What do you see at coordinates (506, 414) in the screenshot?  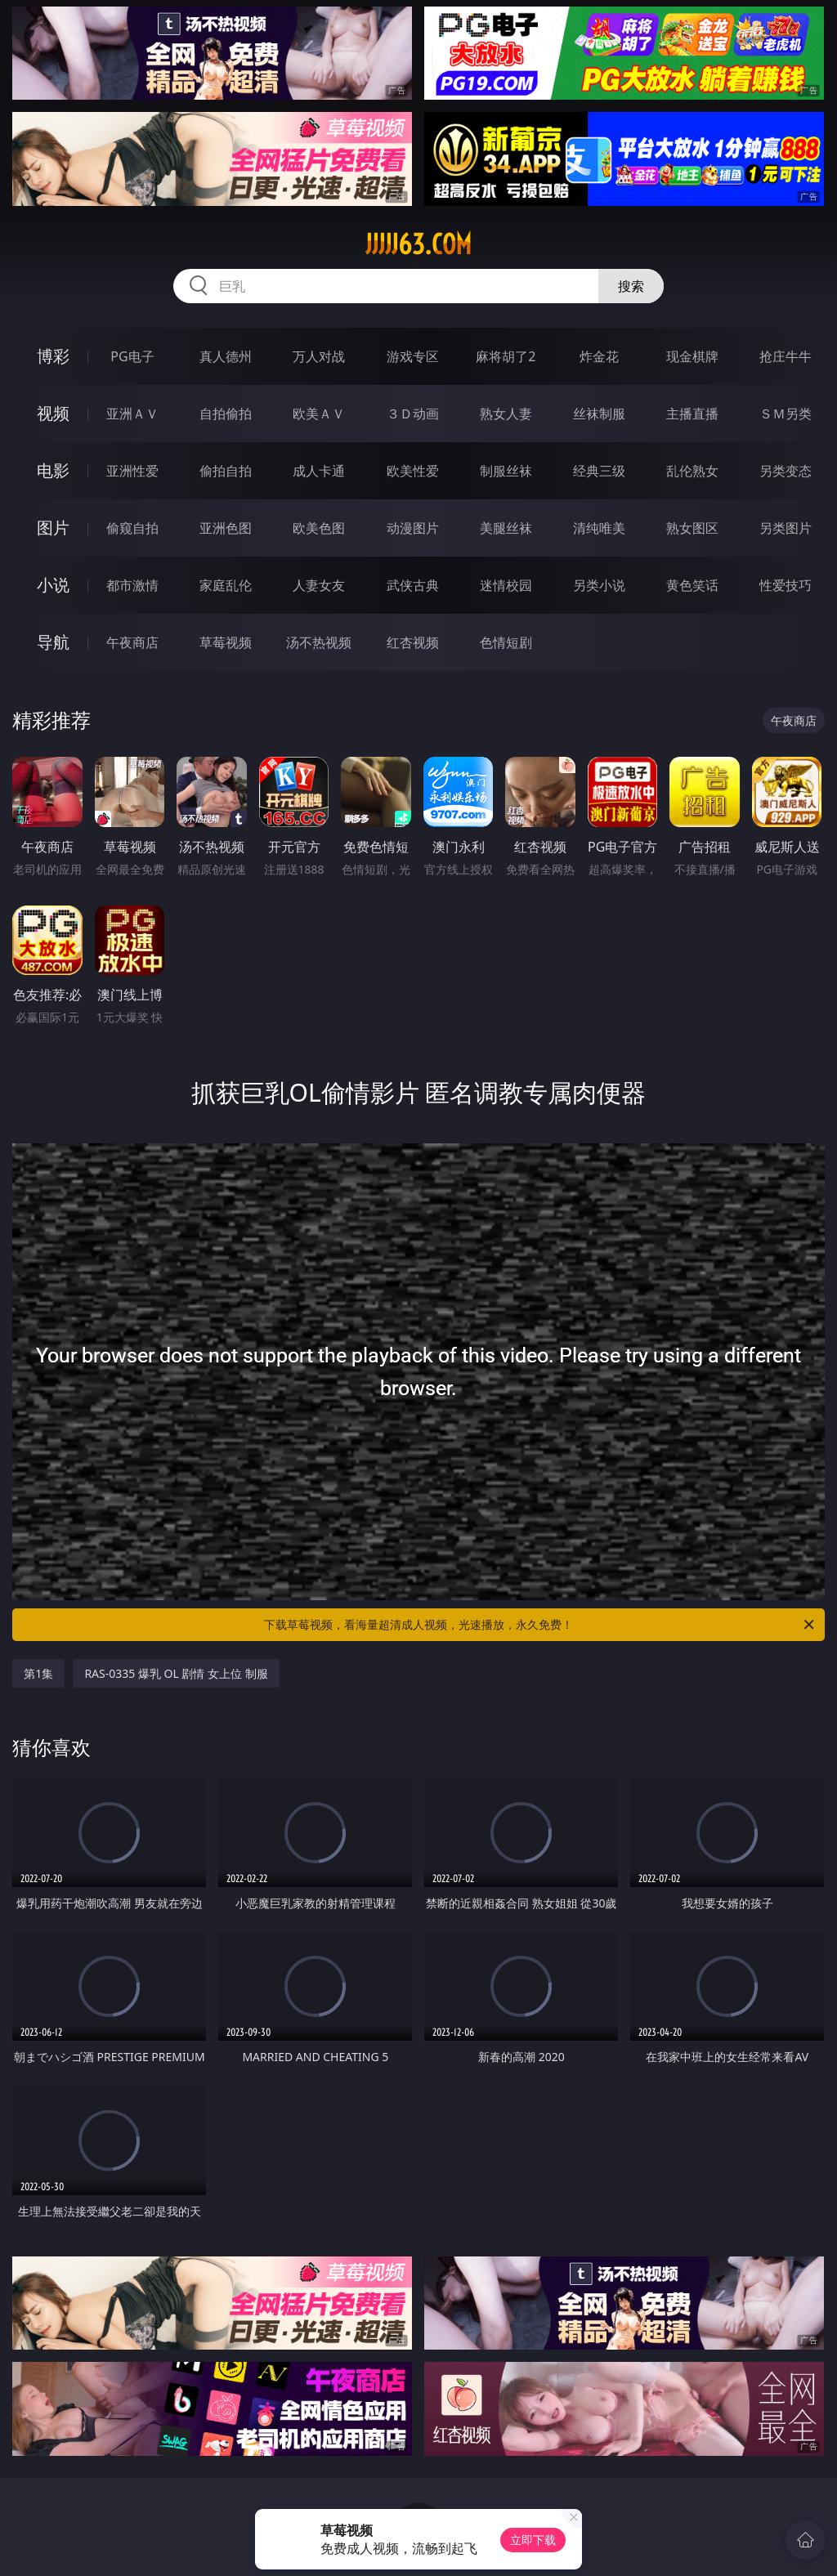 I see `熟女人妻` at bounding box center [506, 414].